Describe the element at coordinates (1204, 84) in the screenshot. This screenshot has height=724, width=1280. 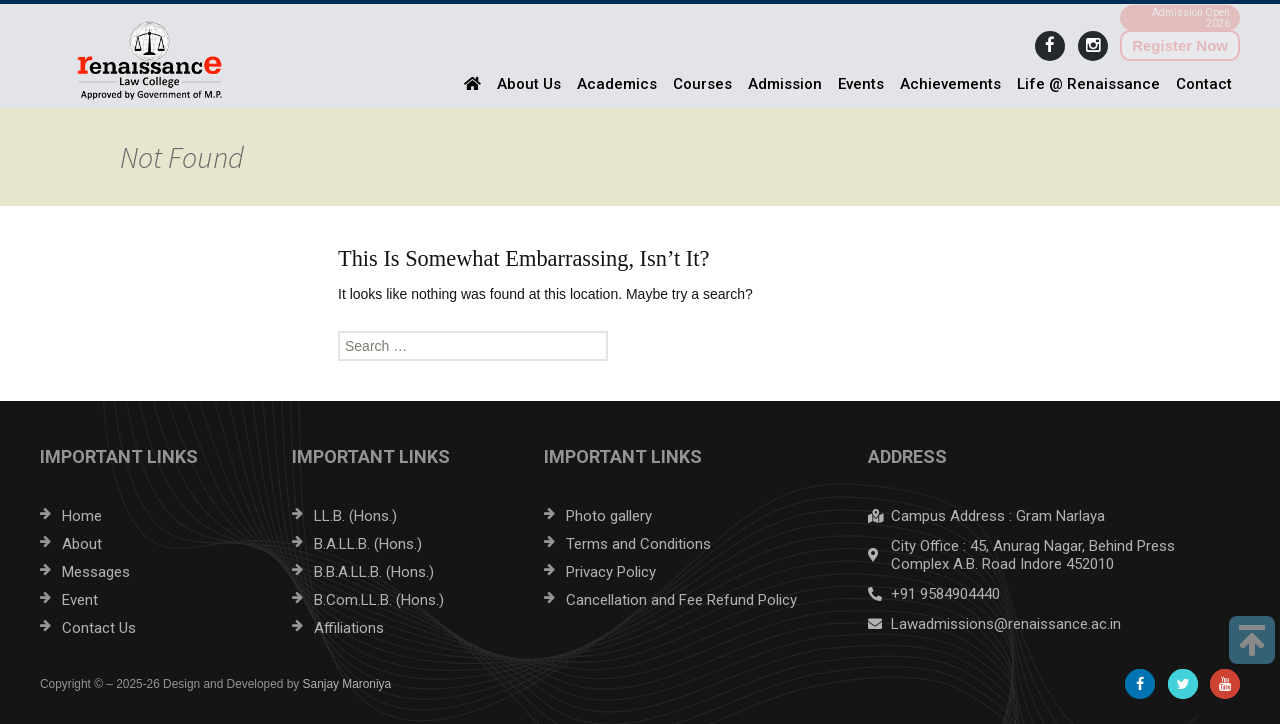
I see `Contact` at that location.